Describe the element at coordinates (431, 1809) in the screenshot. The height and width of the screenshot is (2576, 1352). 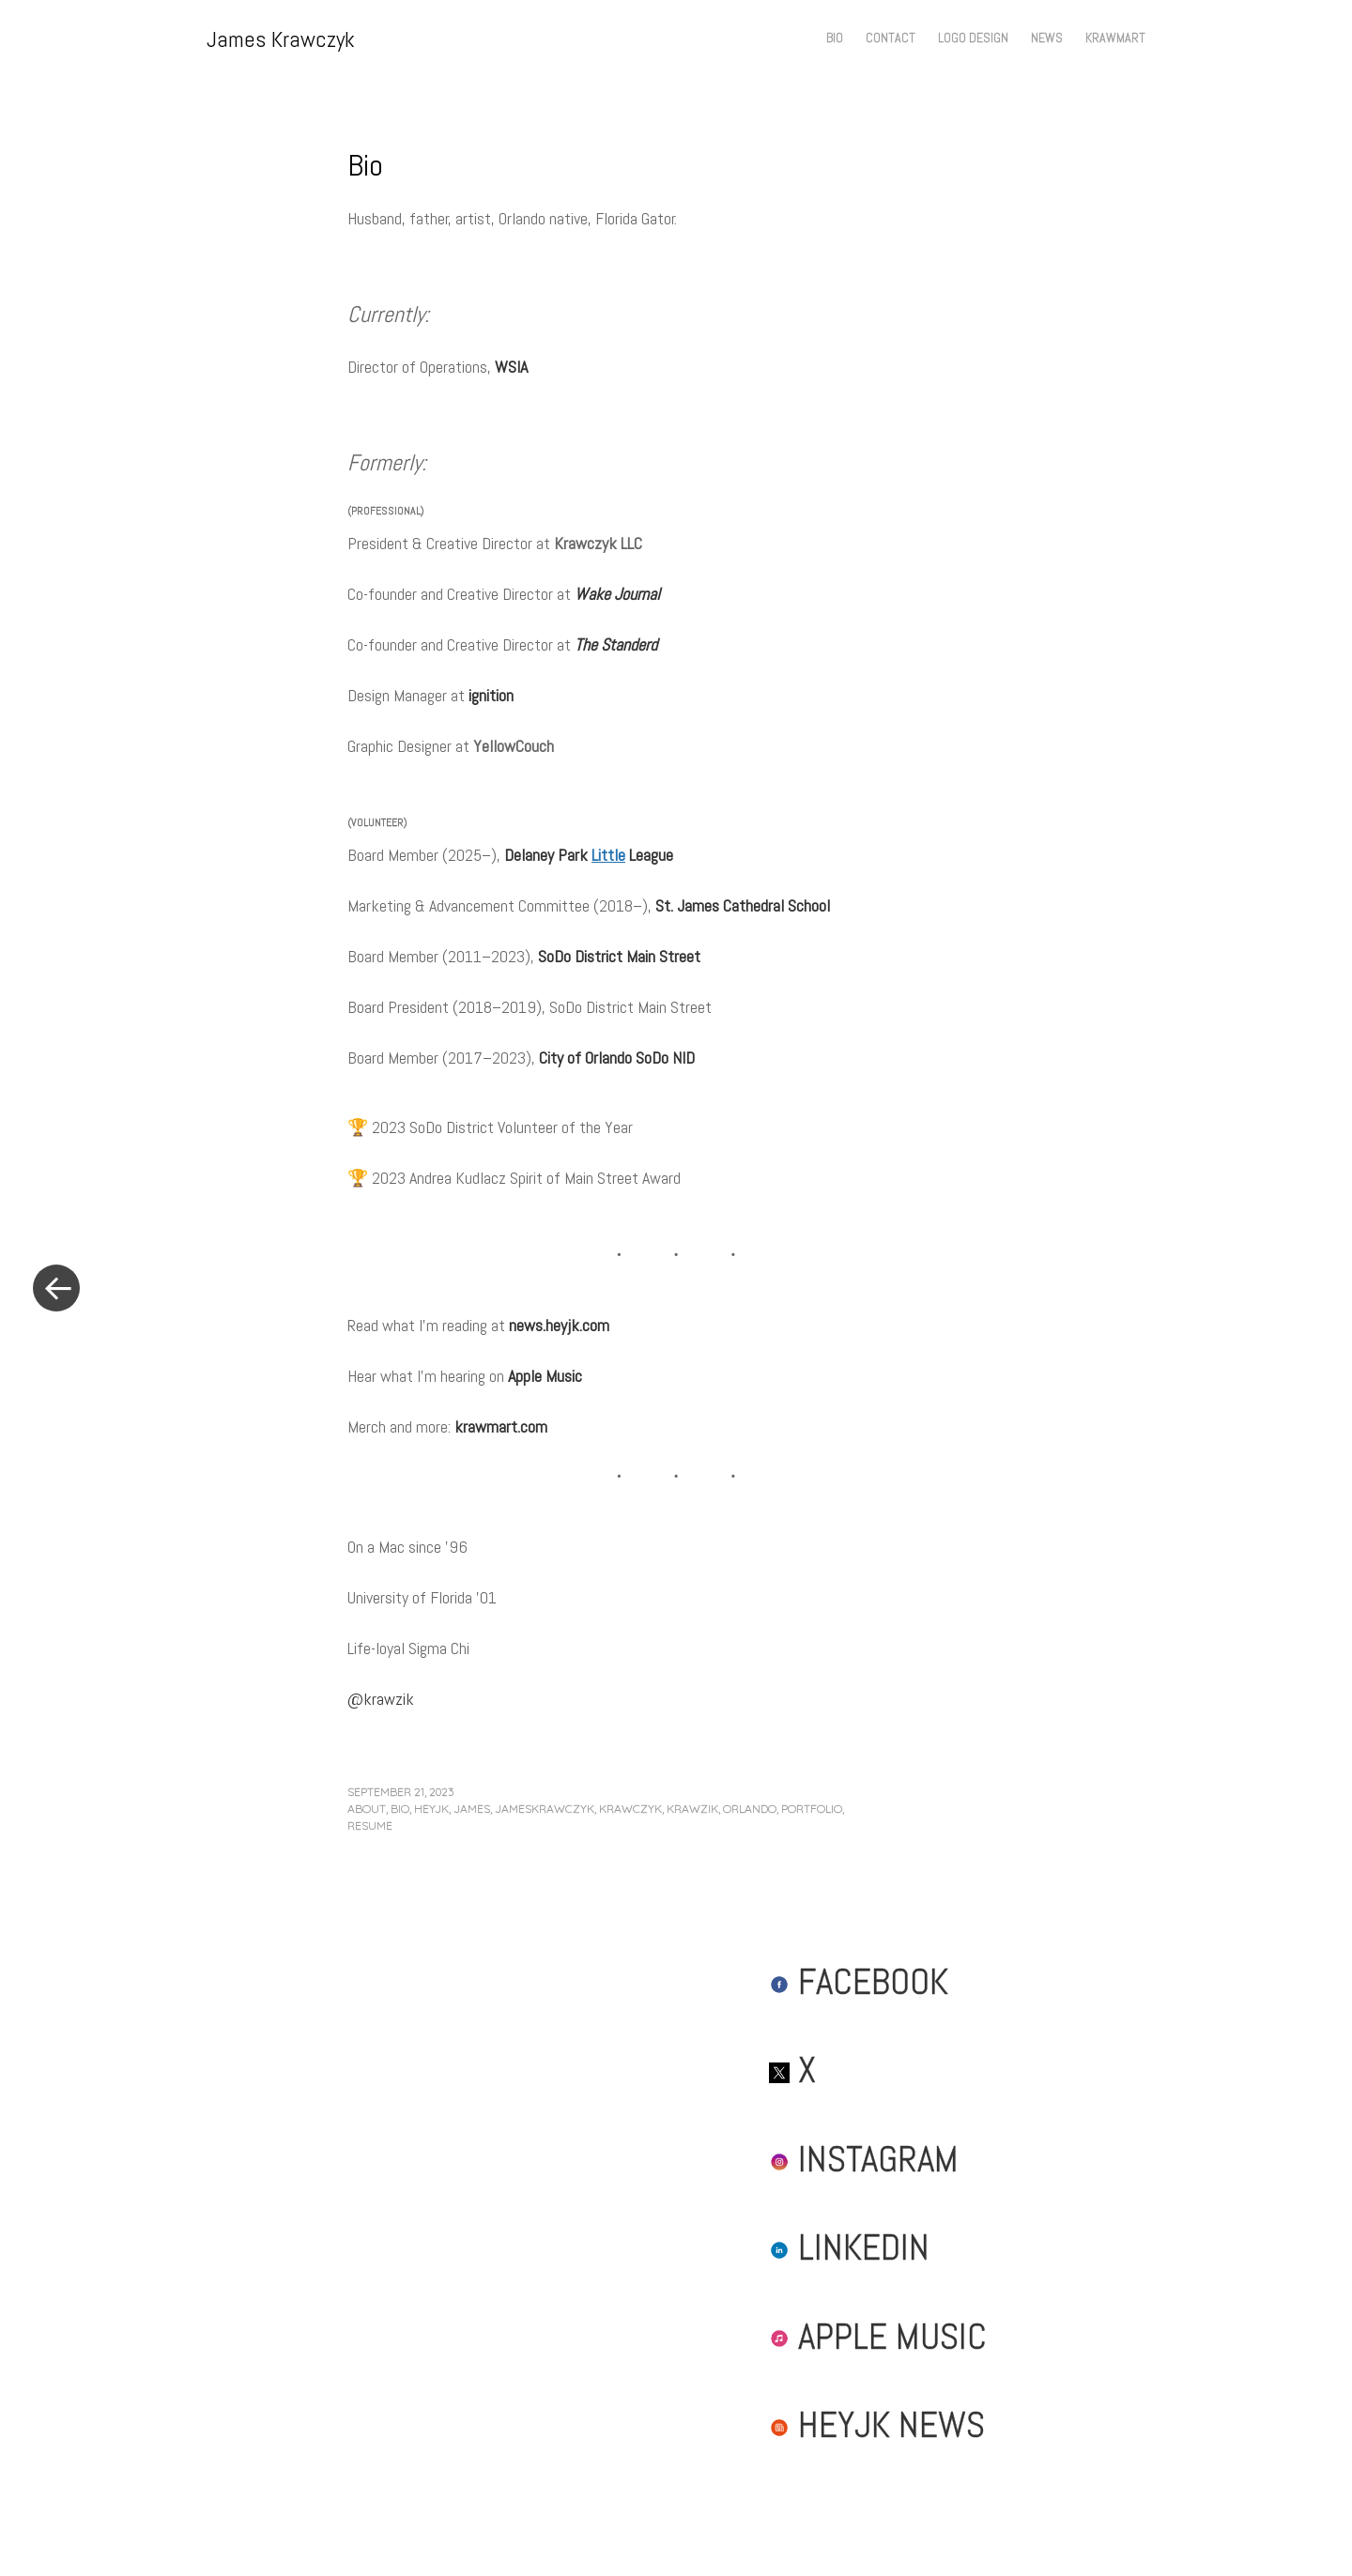
I see `heyjk` at that location.